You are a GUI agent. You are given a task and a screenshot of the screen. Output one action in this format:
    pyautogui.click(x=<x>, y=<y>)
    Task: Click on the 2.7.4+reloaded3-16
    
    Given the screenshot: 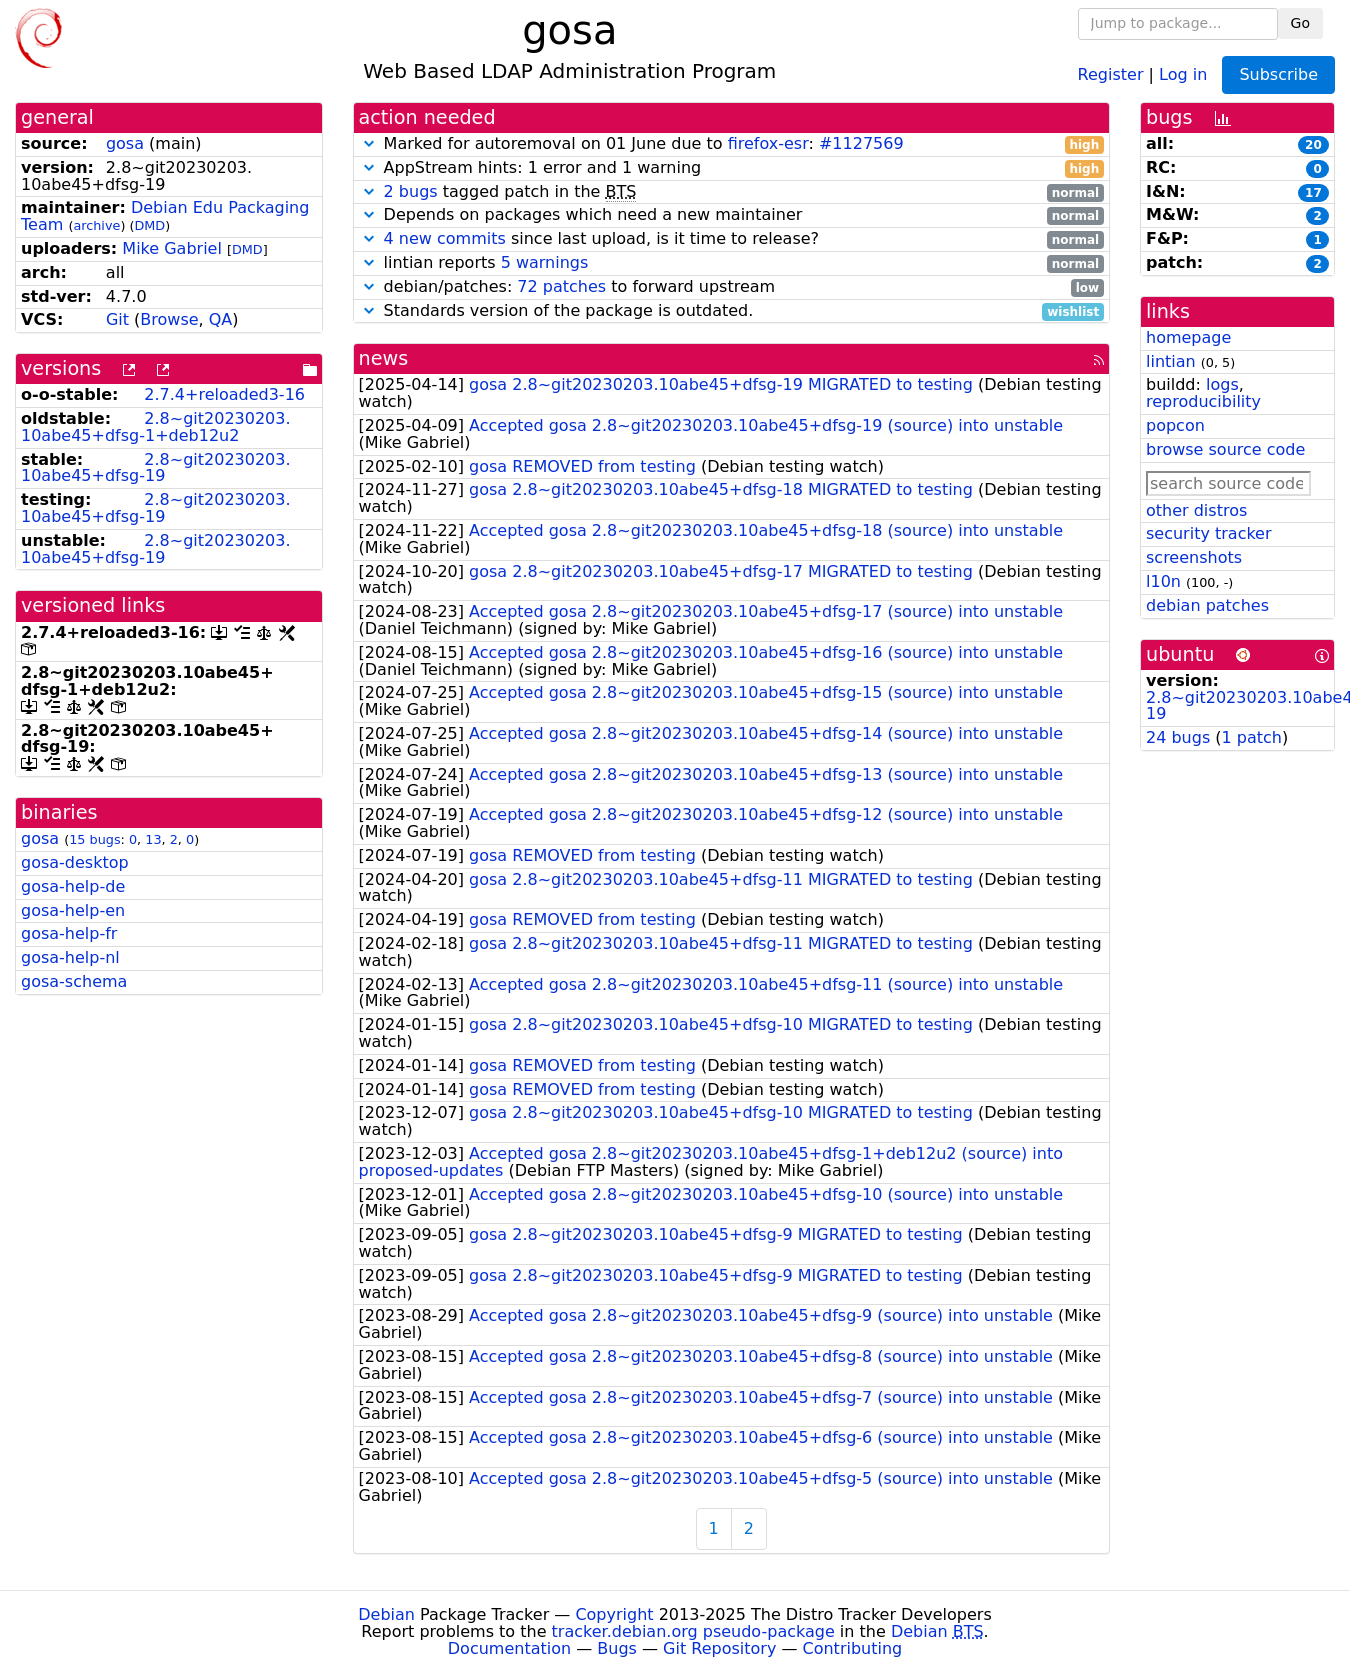 What is the action you would take?
    pyautogui.click(x=224, y=394)
    